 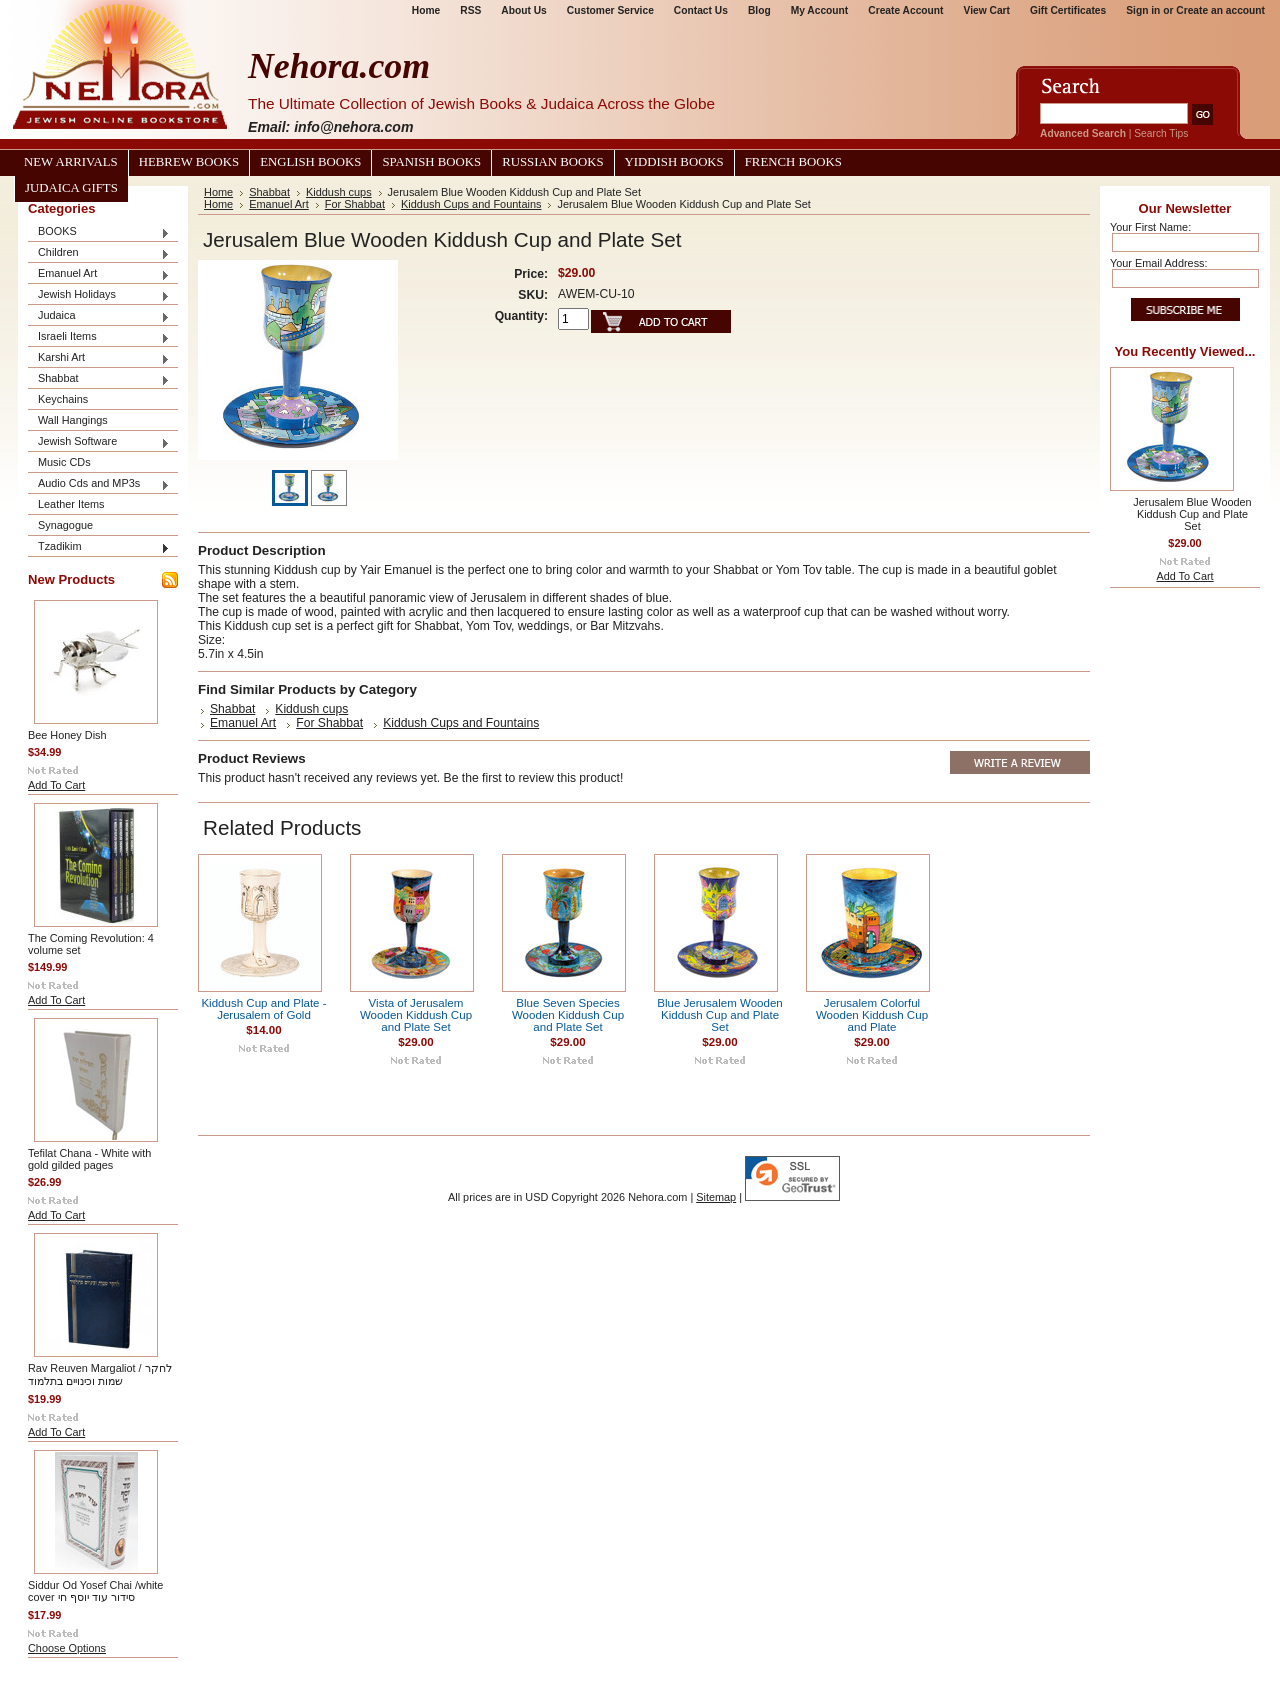 I want to click on About Us, so click(x=523, y=10).